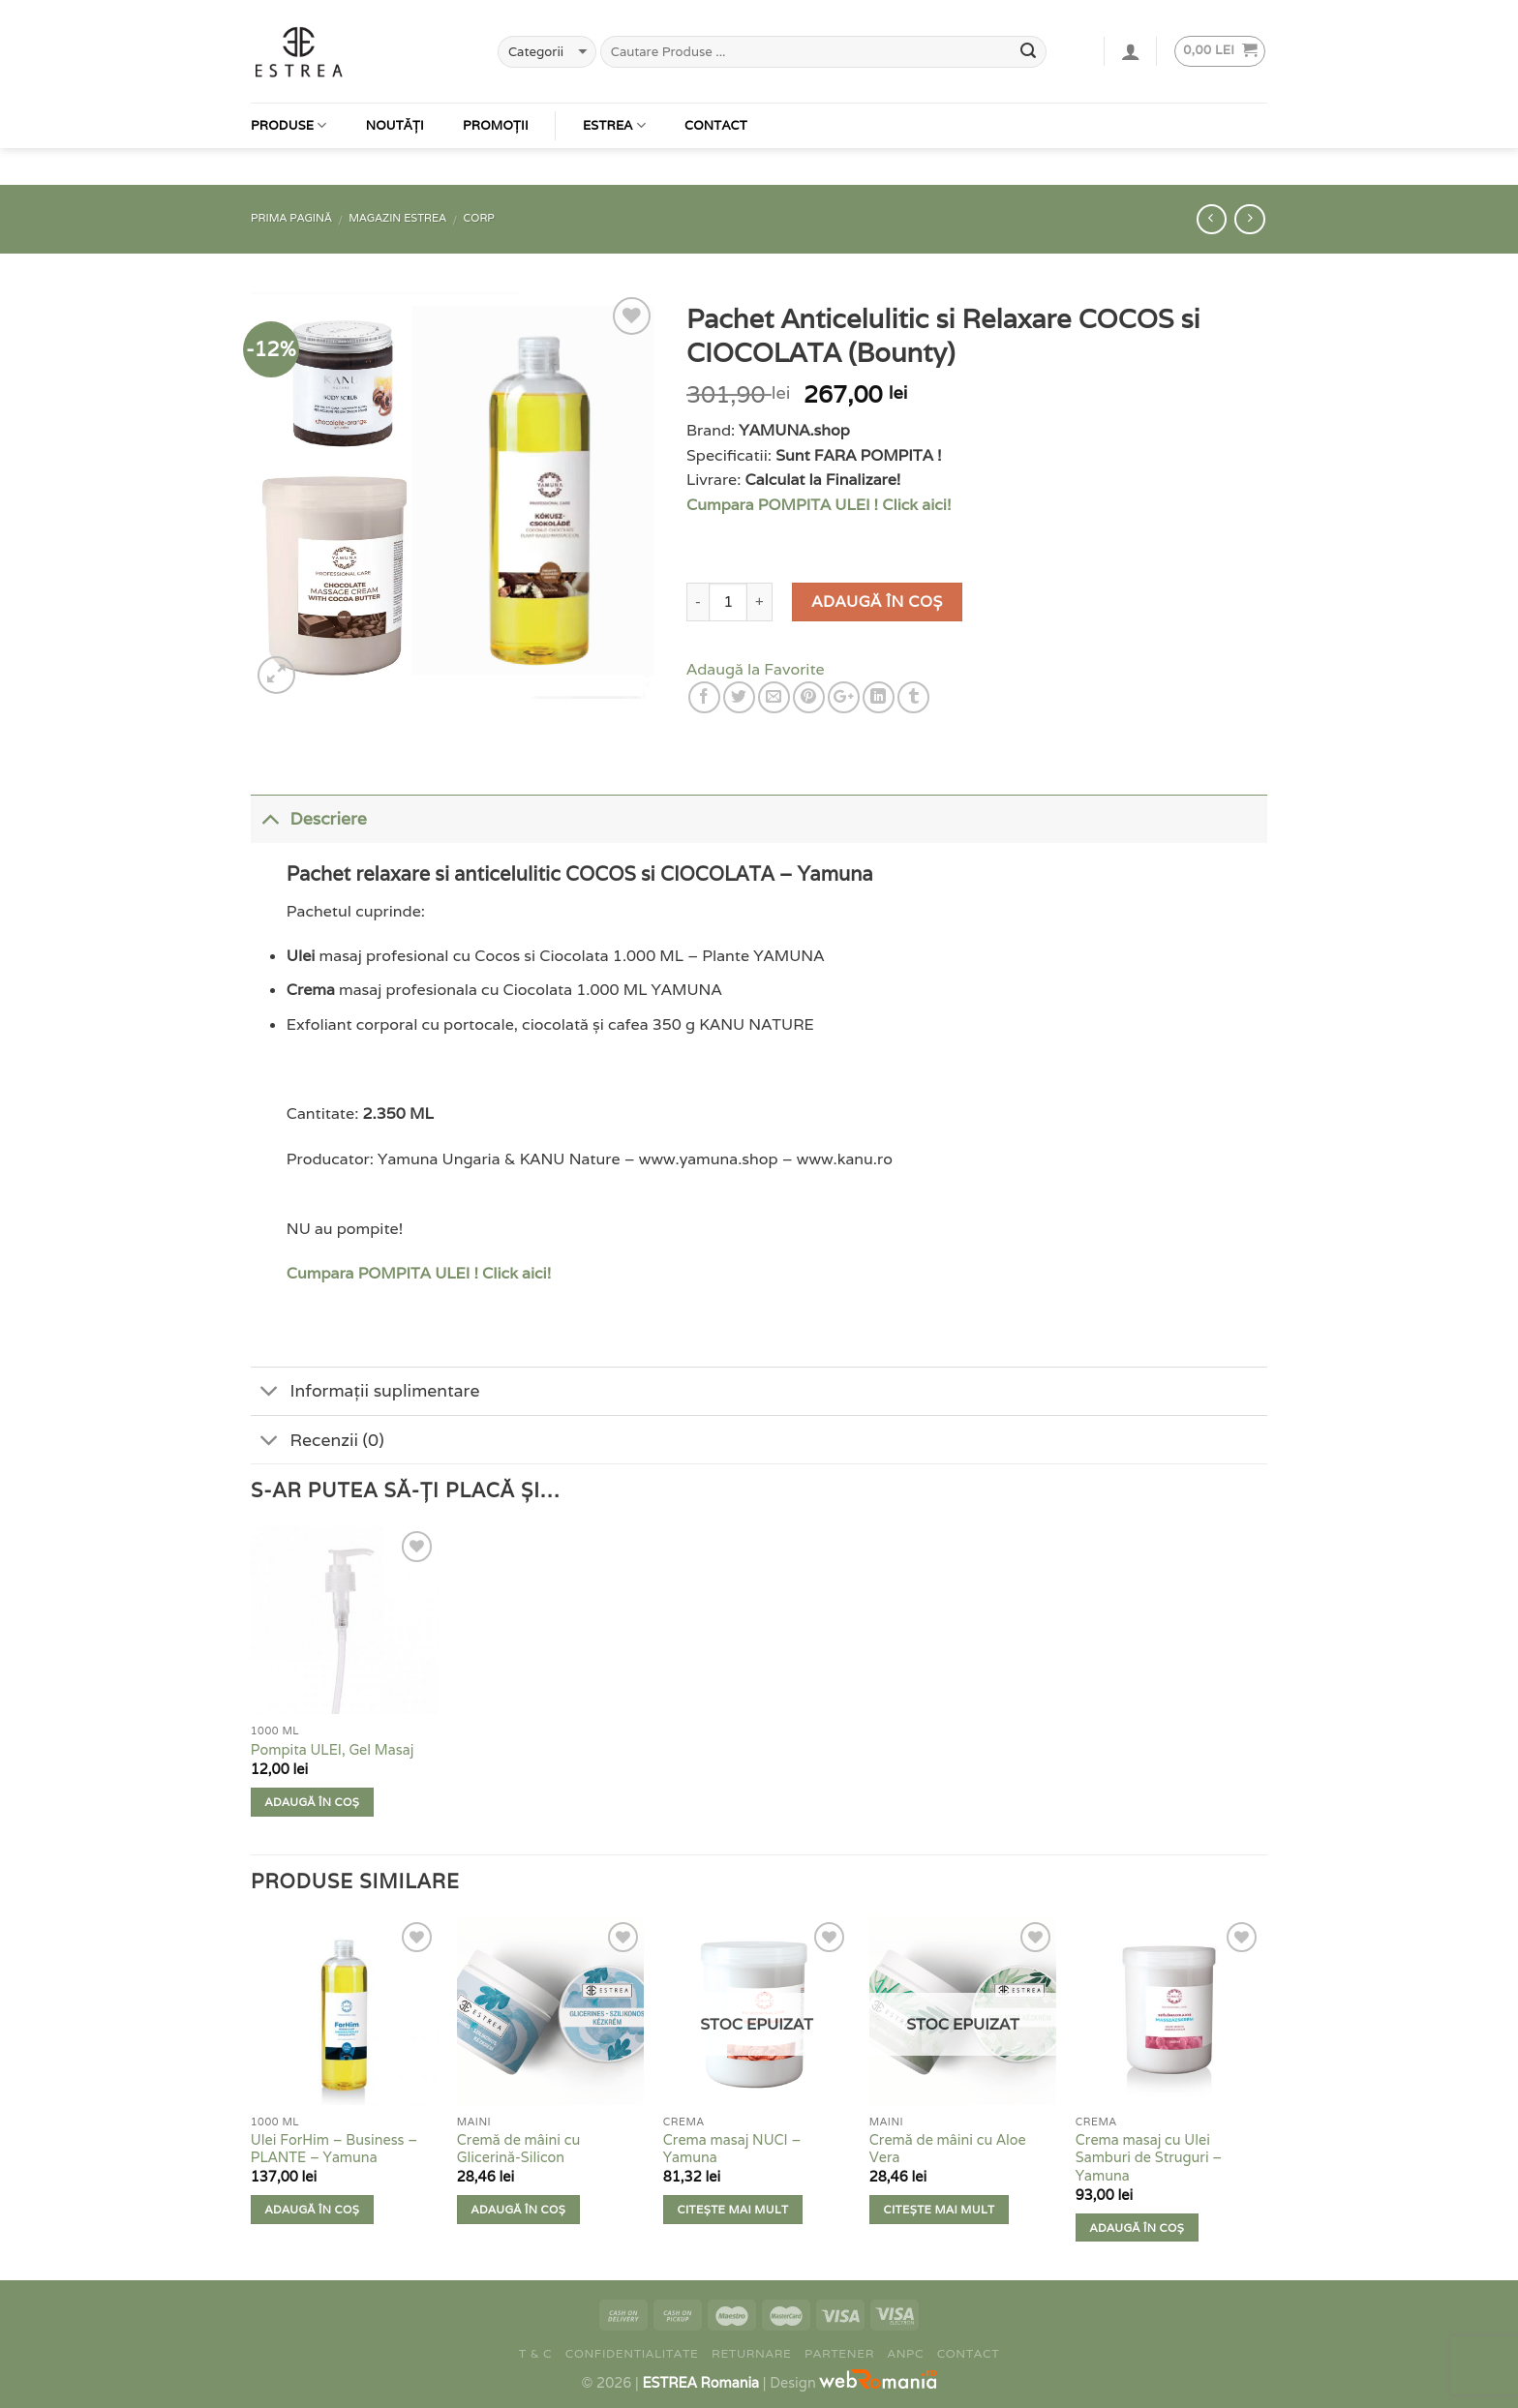 This screenshot has width=1518, height=2408. What do you see at coordinates (751, 2353) in the screenshot?
I see `Returnare` at bounding box center [751, 2353].